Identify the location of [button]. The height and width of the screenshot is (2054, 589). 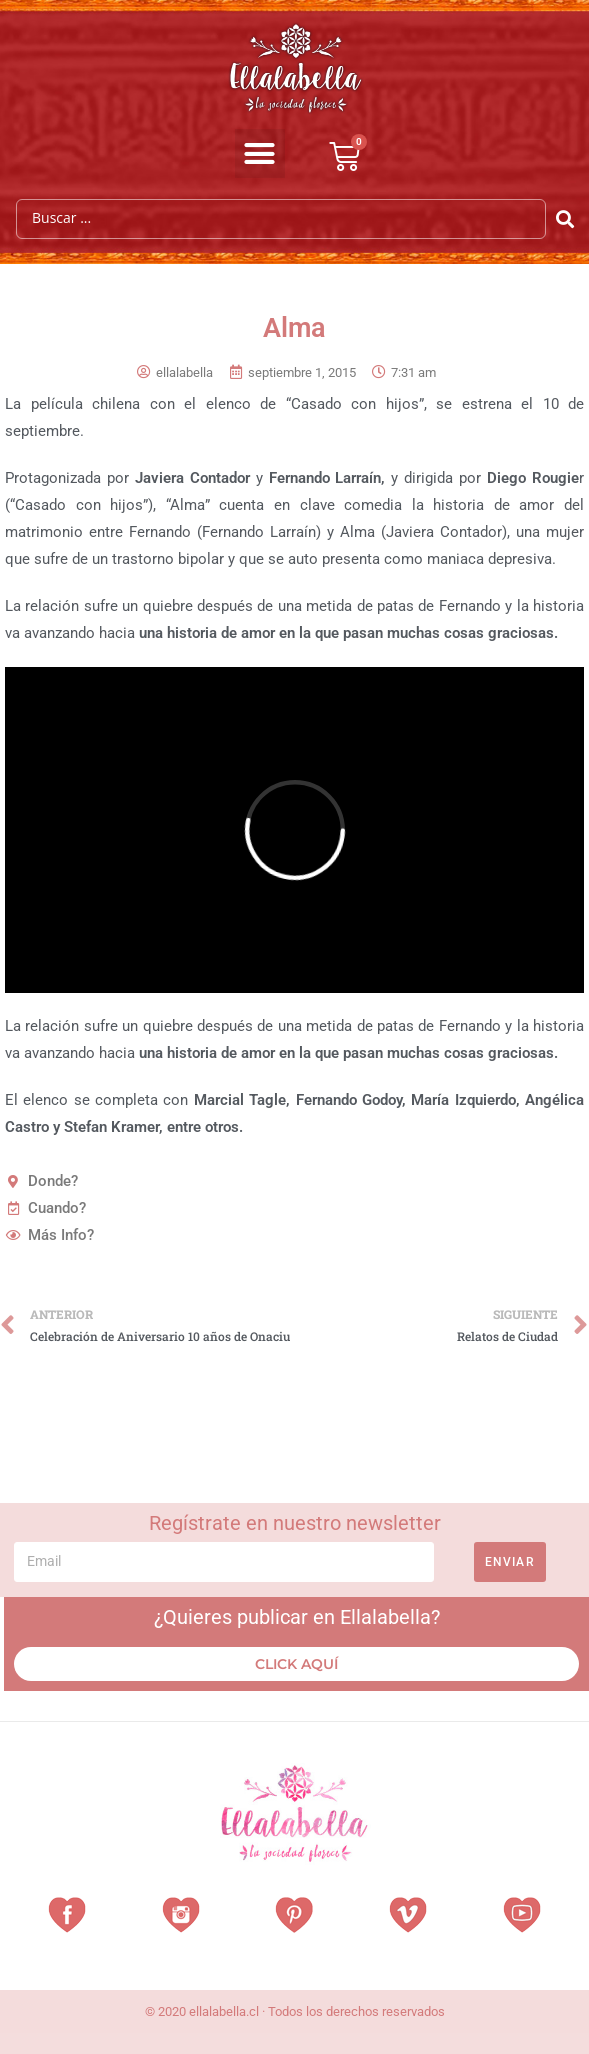
(260, 154).